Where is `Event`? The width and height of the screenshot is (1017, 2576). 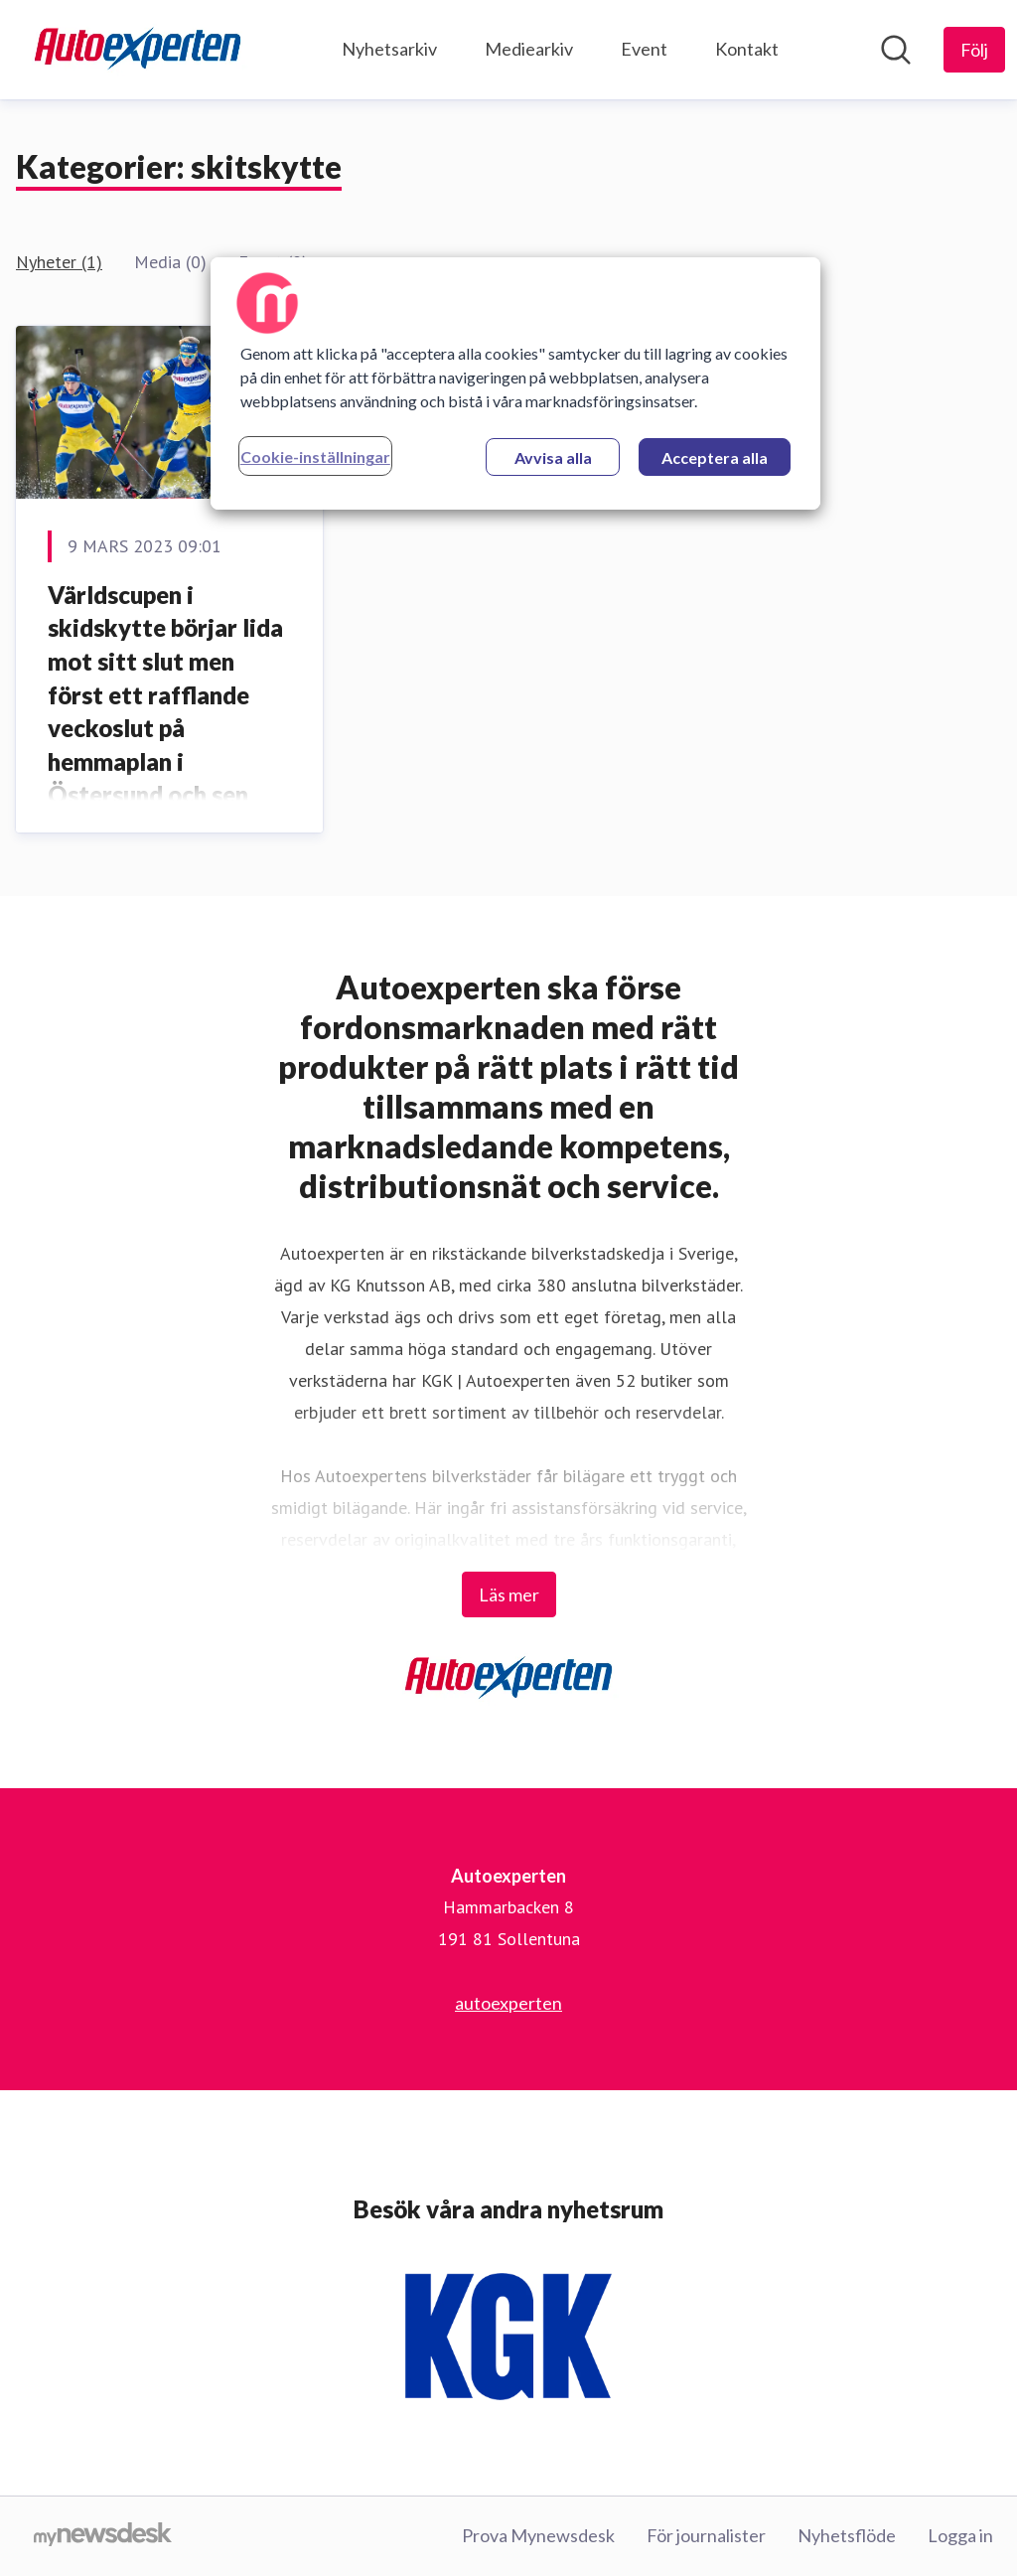
Event is located at coordinates (644, 49).